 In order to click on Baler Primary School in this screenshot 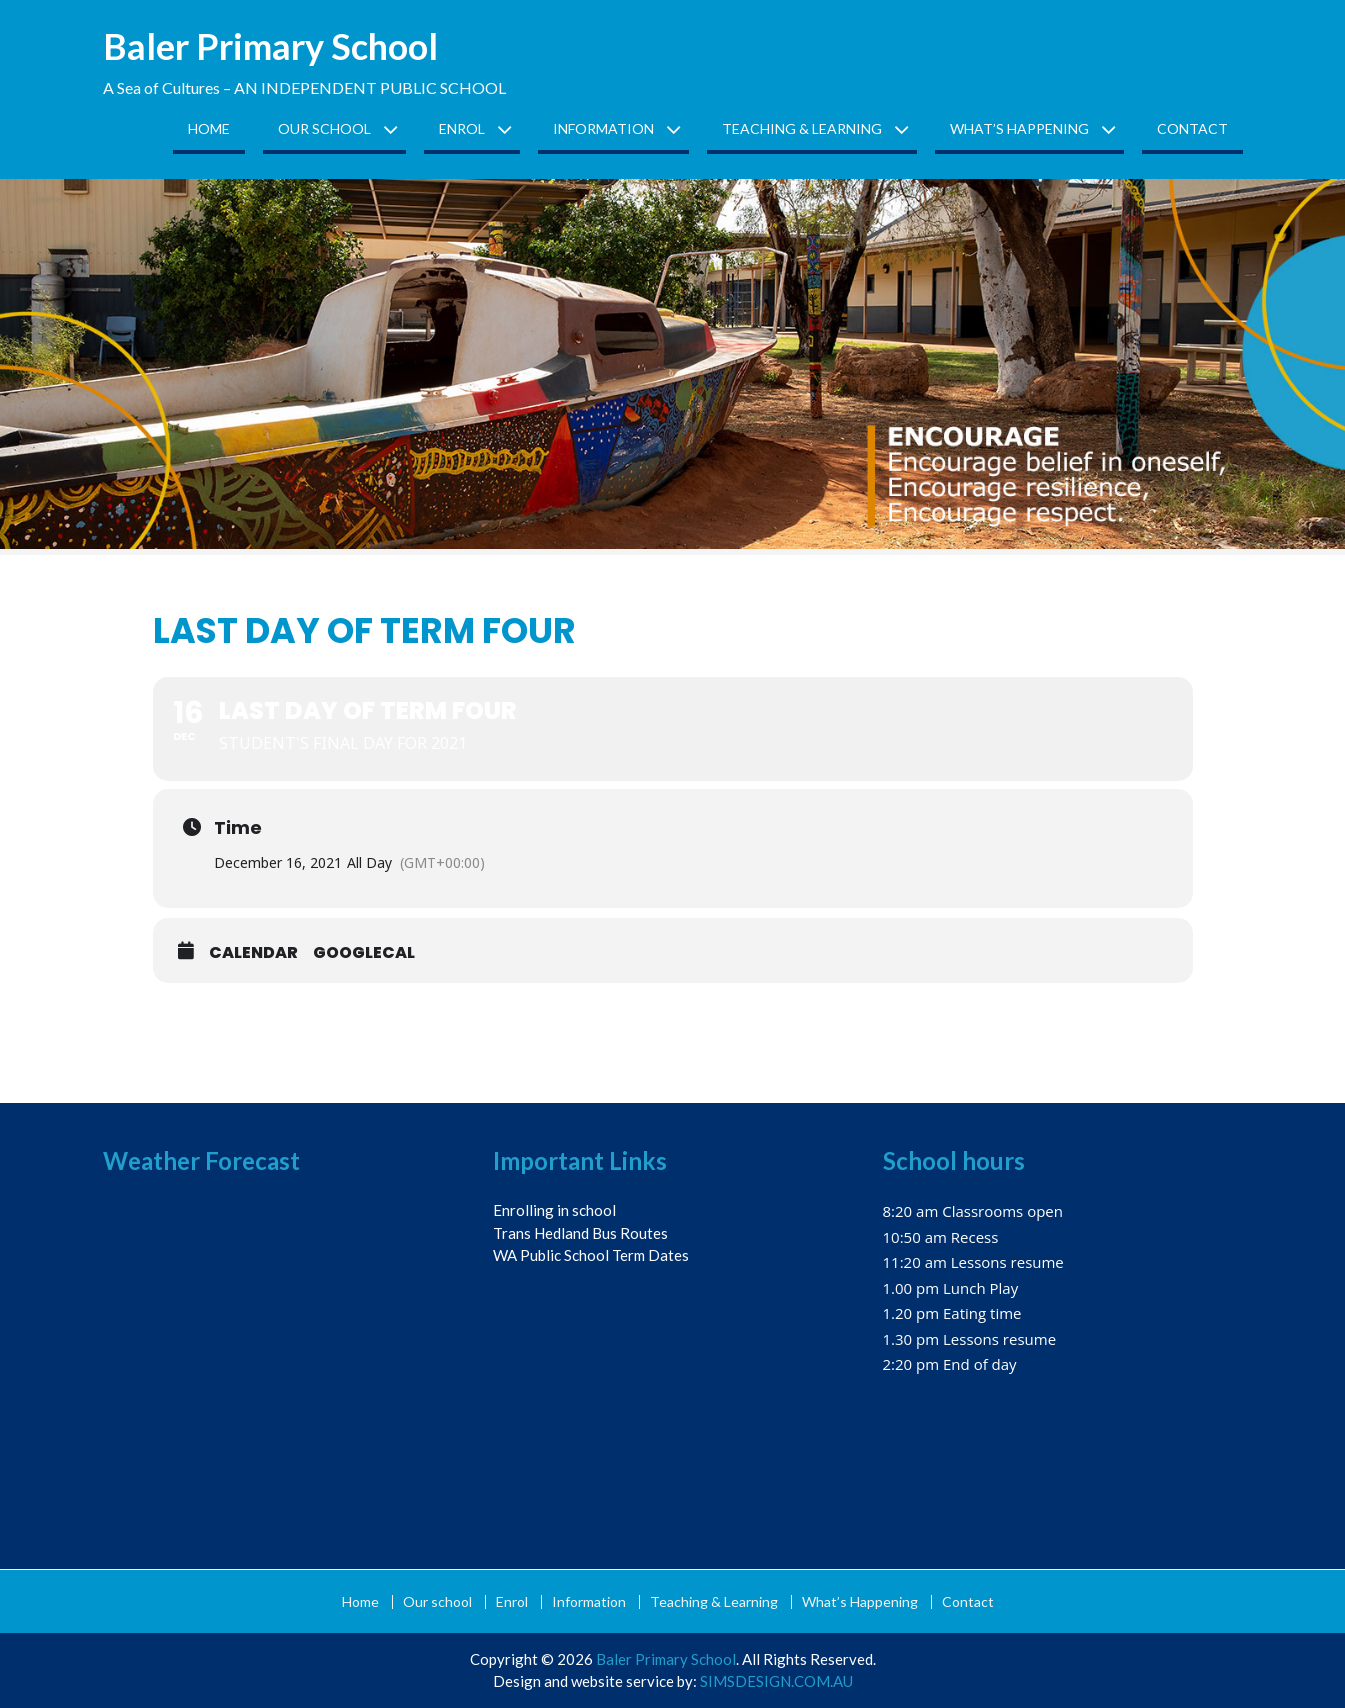, I will do `click(270, 46)`.